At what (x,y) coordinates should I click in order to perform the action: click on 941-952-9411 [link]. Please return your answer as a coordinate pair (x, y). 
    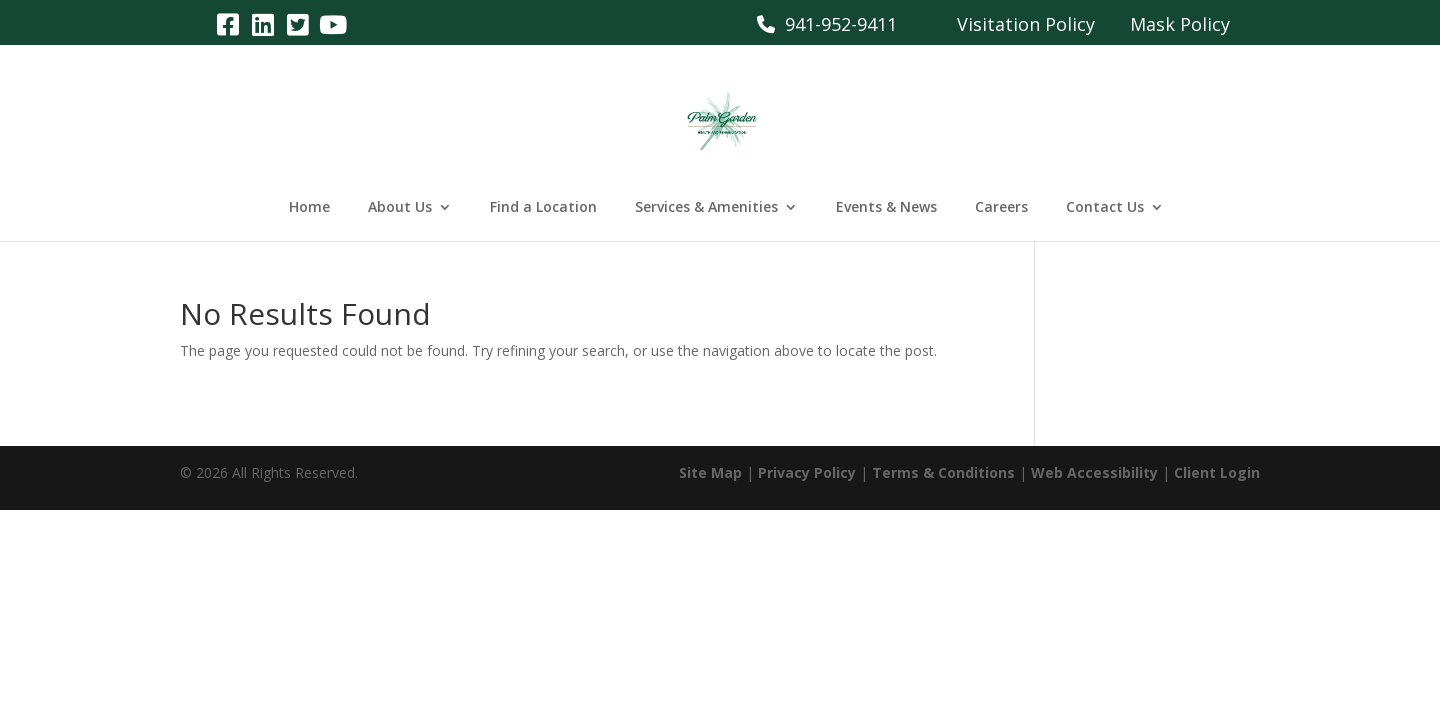
    Looking at the image, I should click on (827, 24).